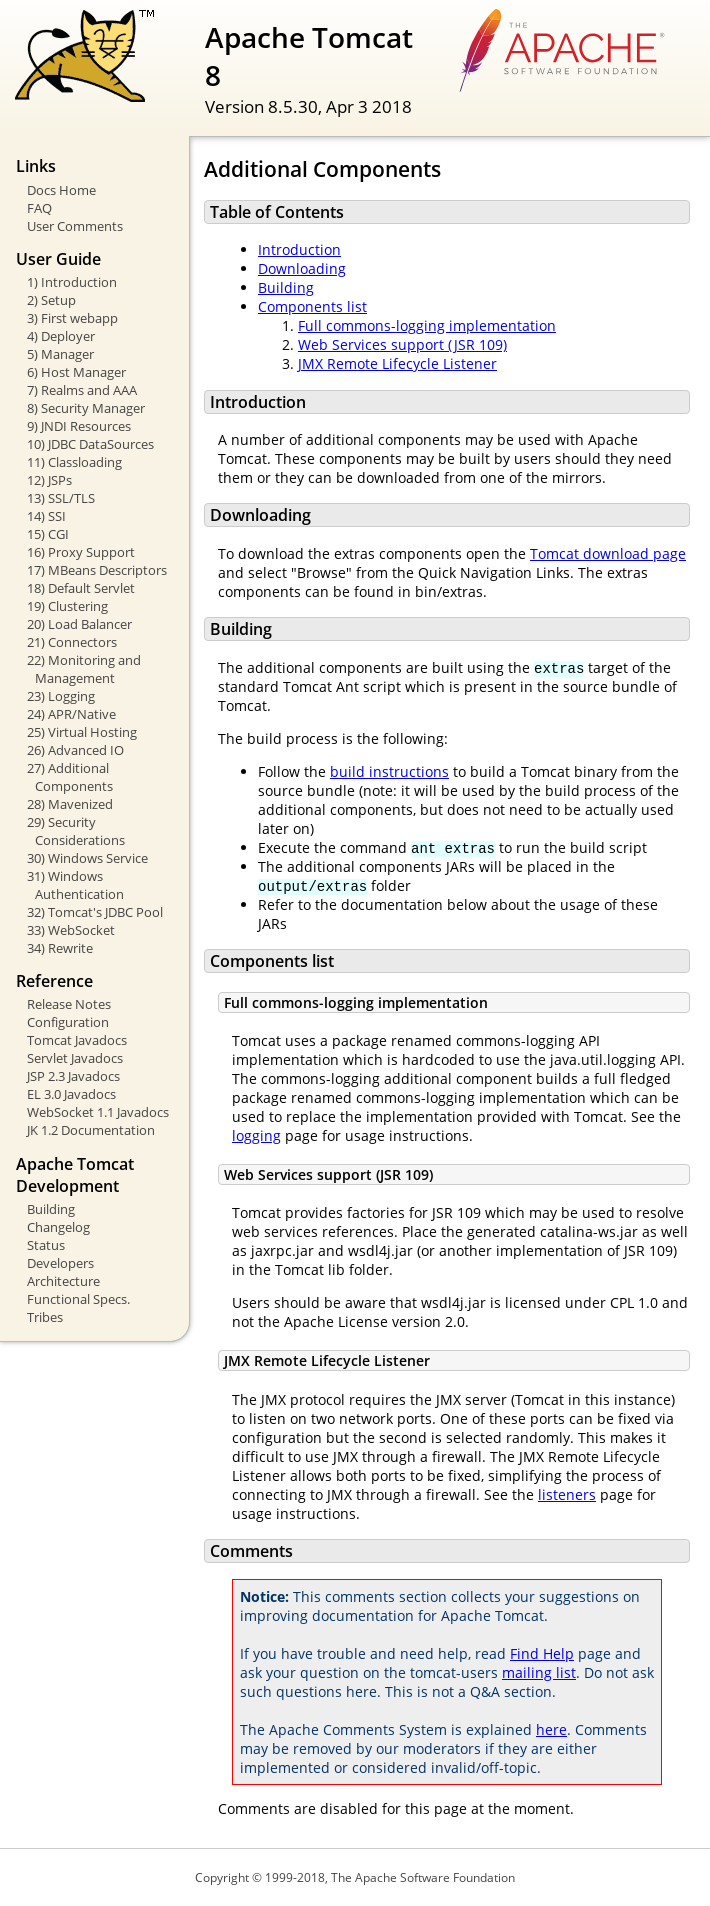 The height and width of the screenshot is (1906, 710). Describe the element at coordinates (70, 777) in the screenshot. I see `27) Additional Components` at that location.